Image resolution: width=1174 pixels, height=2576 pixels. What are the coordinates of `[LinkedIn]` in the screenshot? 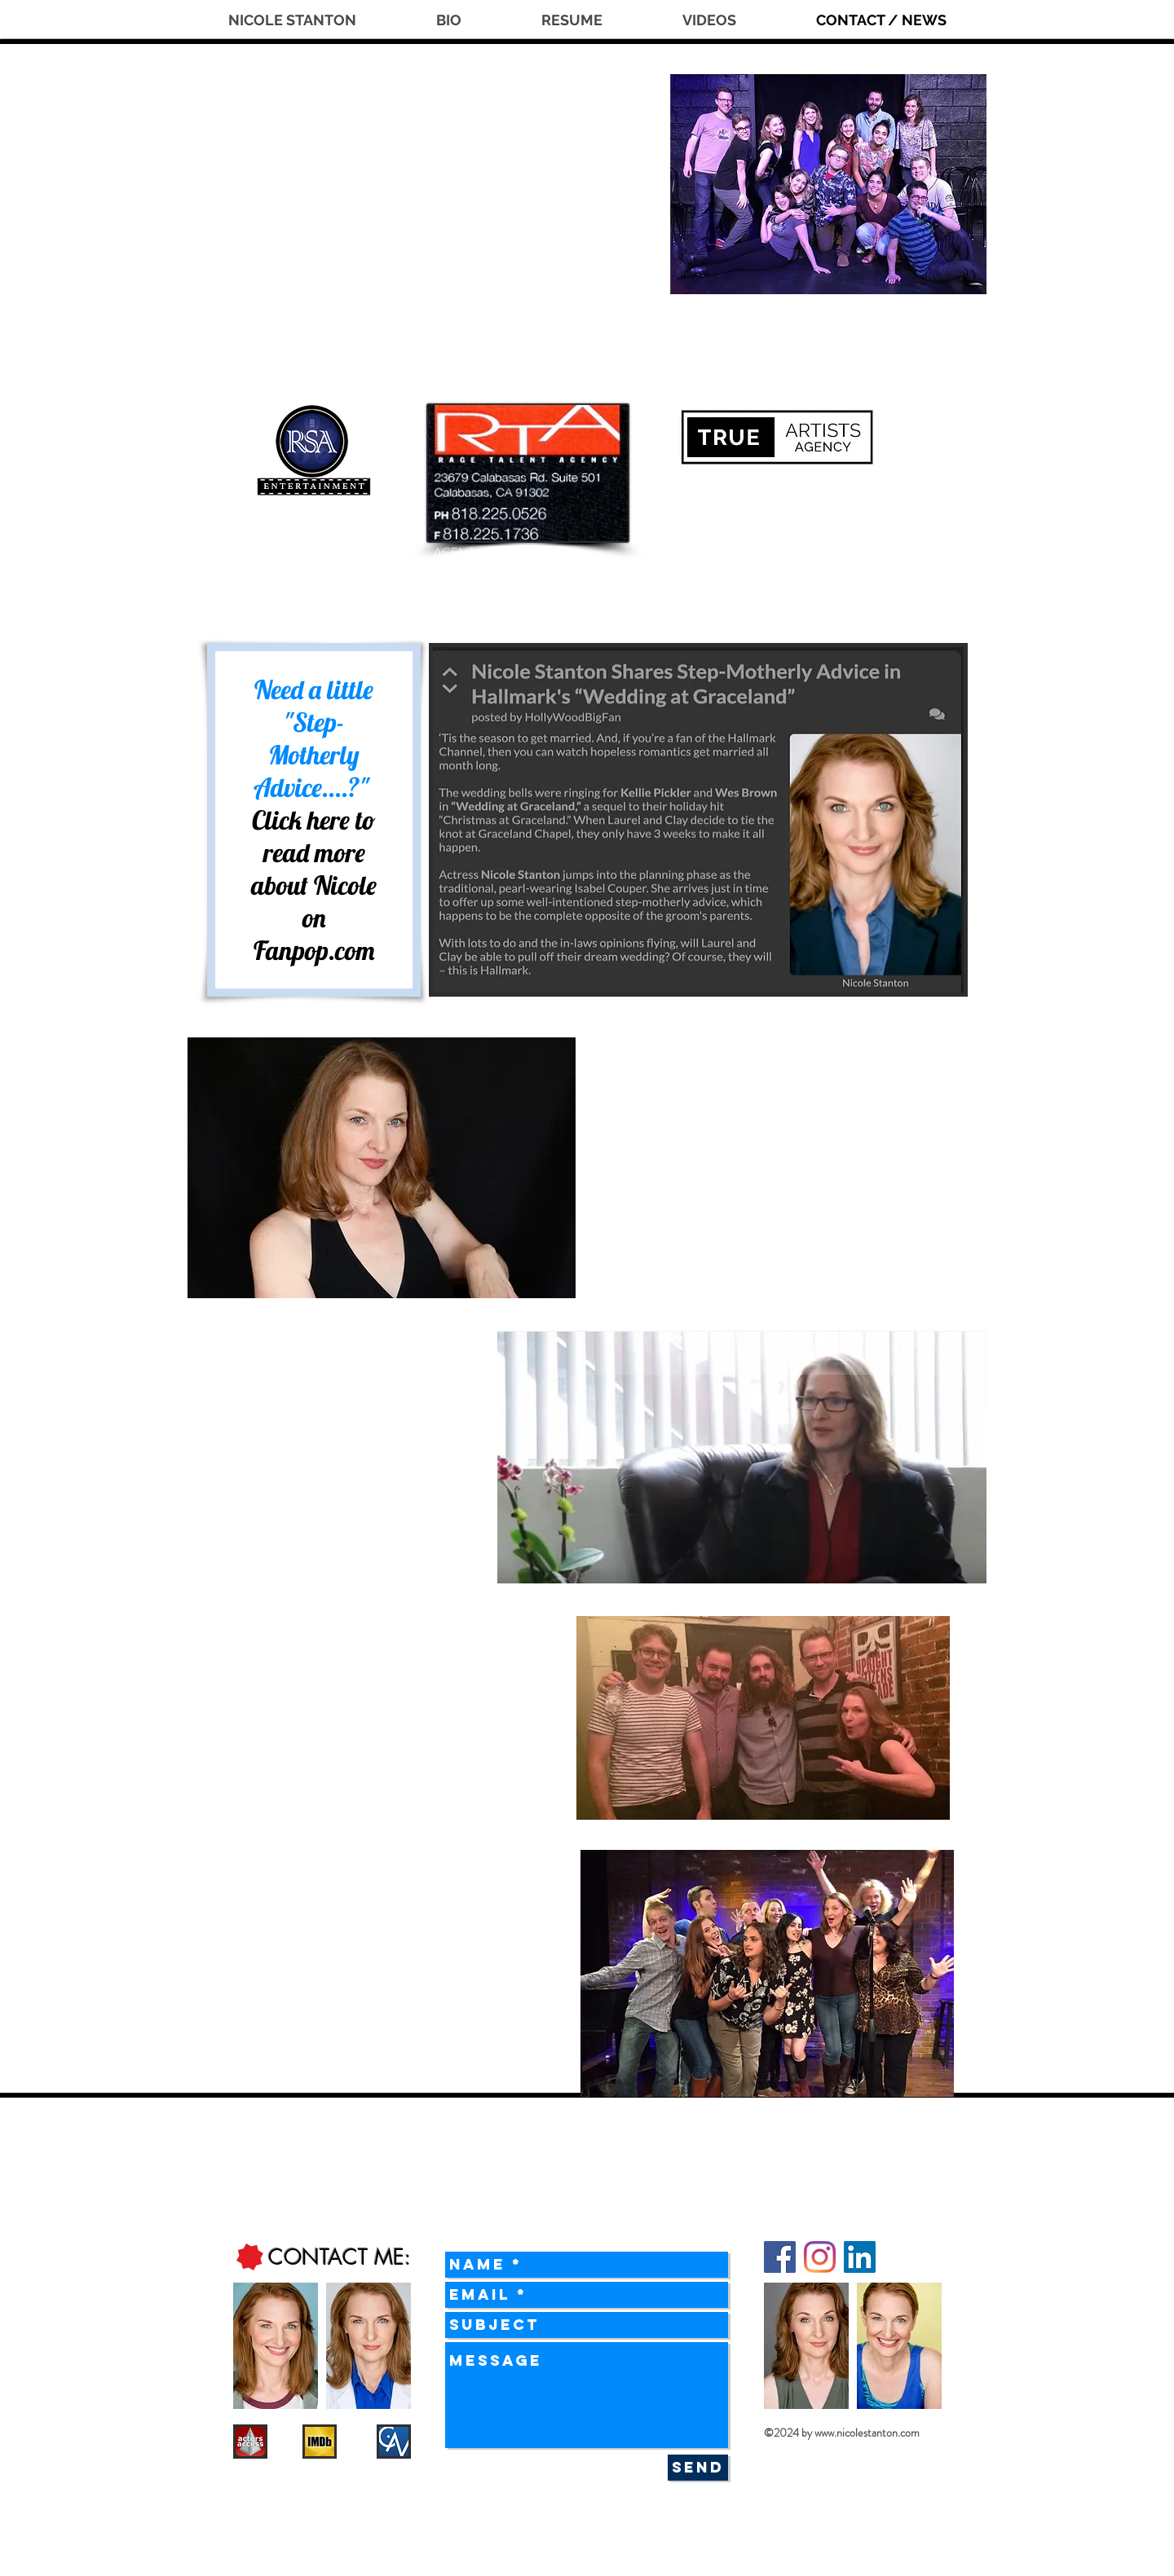 It's located at (860, 2257).